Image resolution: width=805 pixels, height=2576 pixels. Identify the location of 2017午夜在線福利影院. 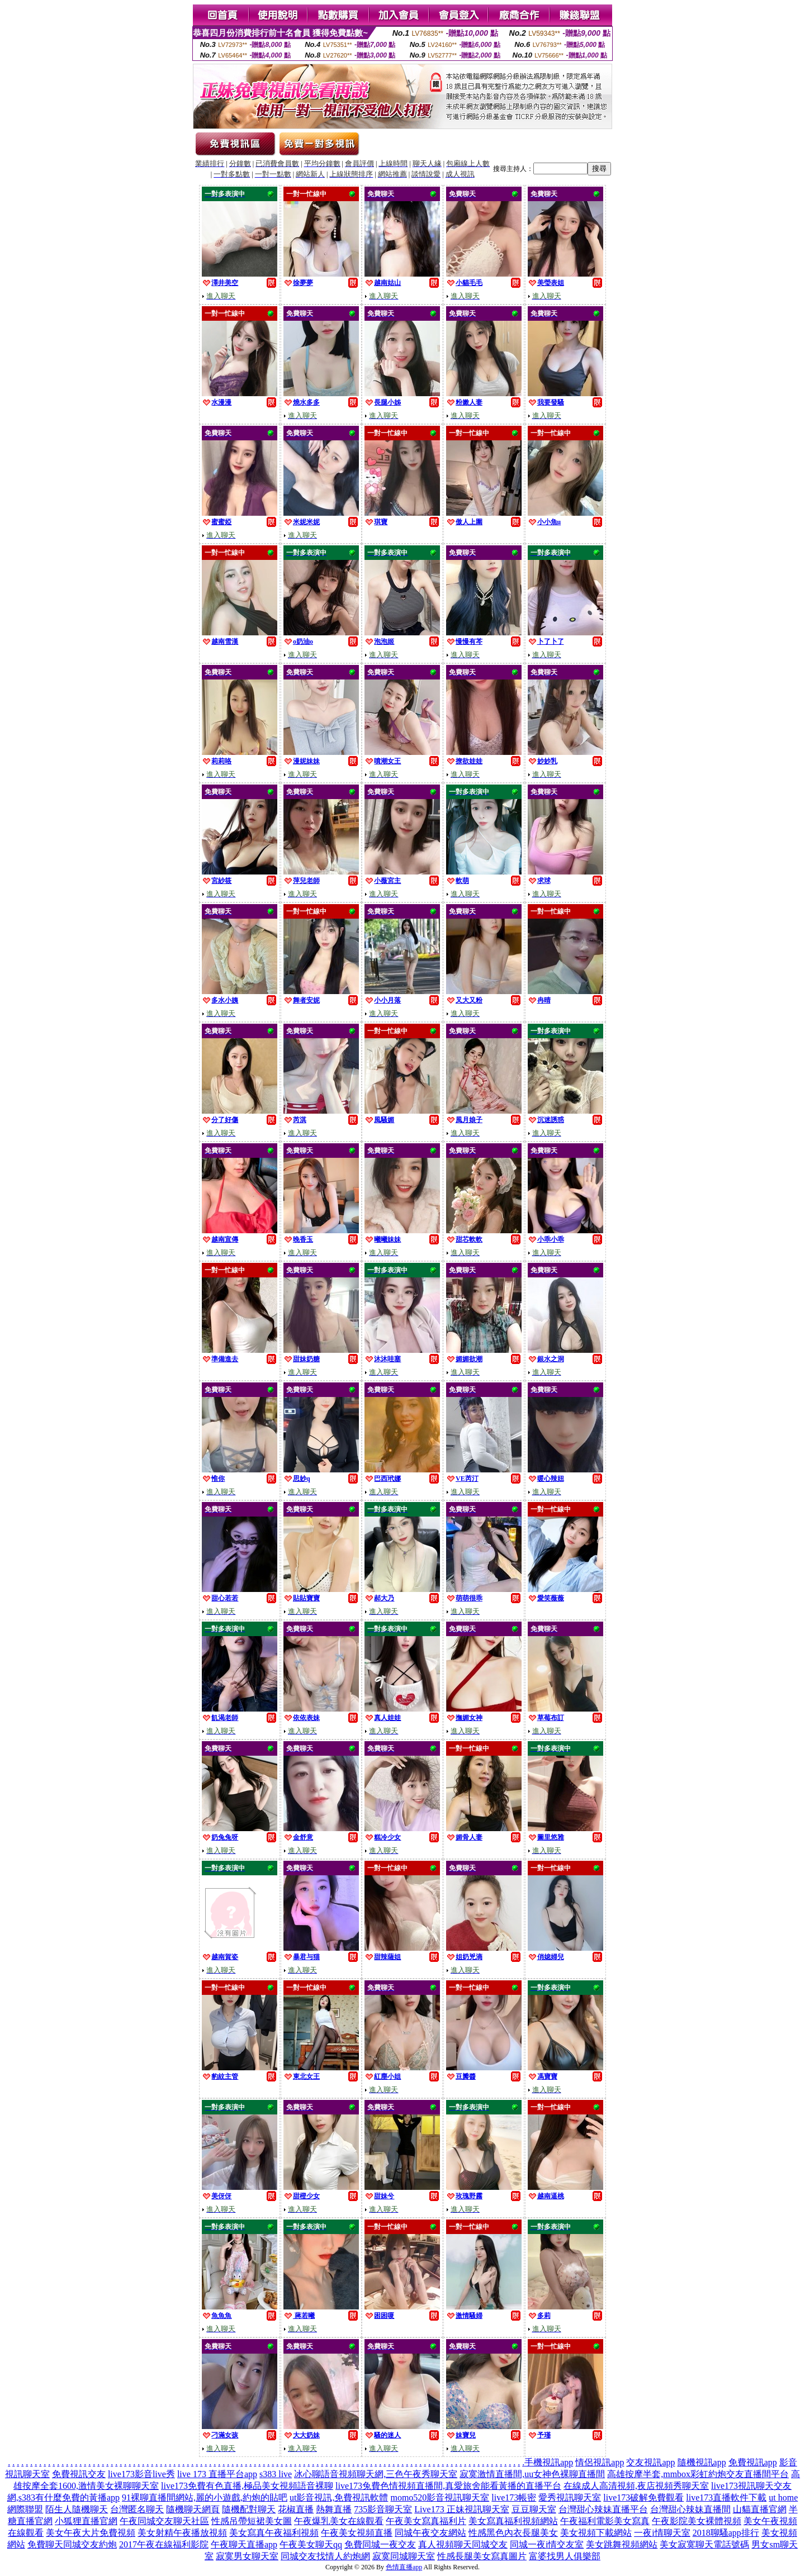
(164, 2544).